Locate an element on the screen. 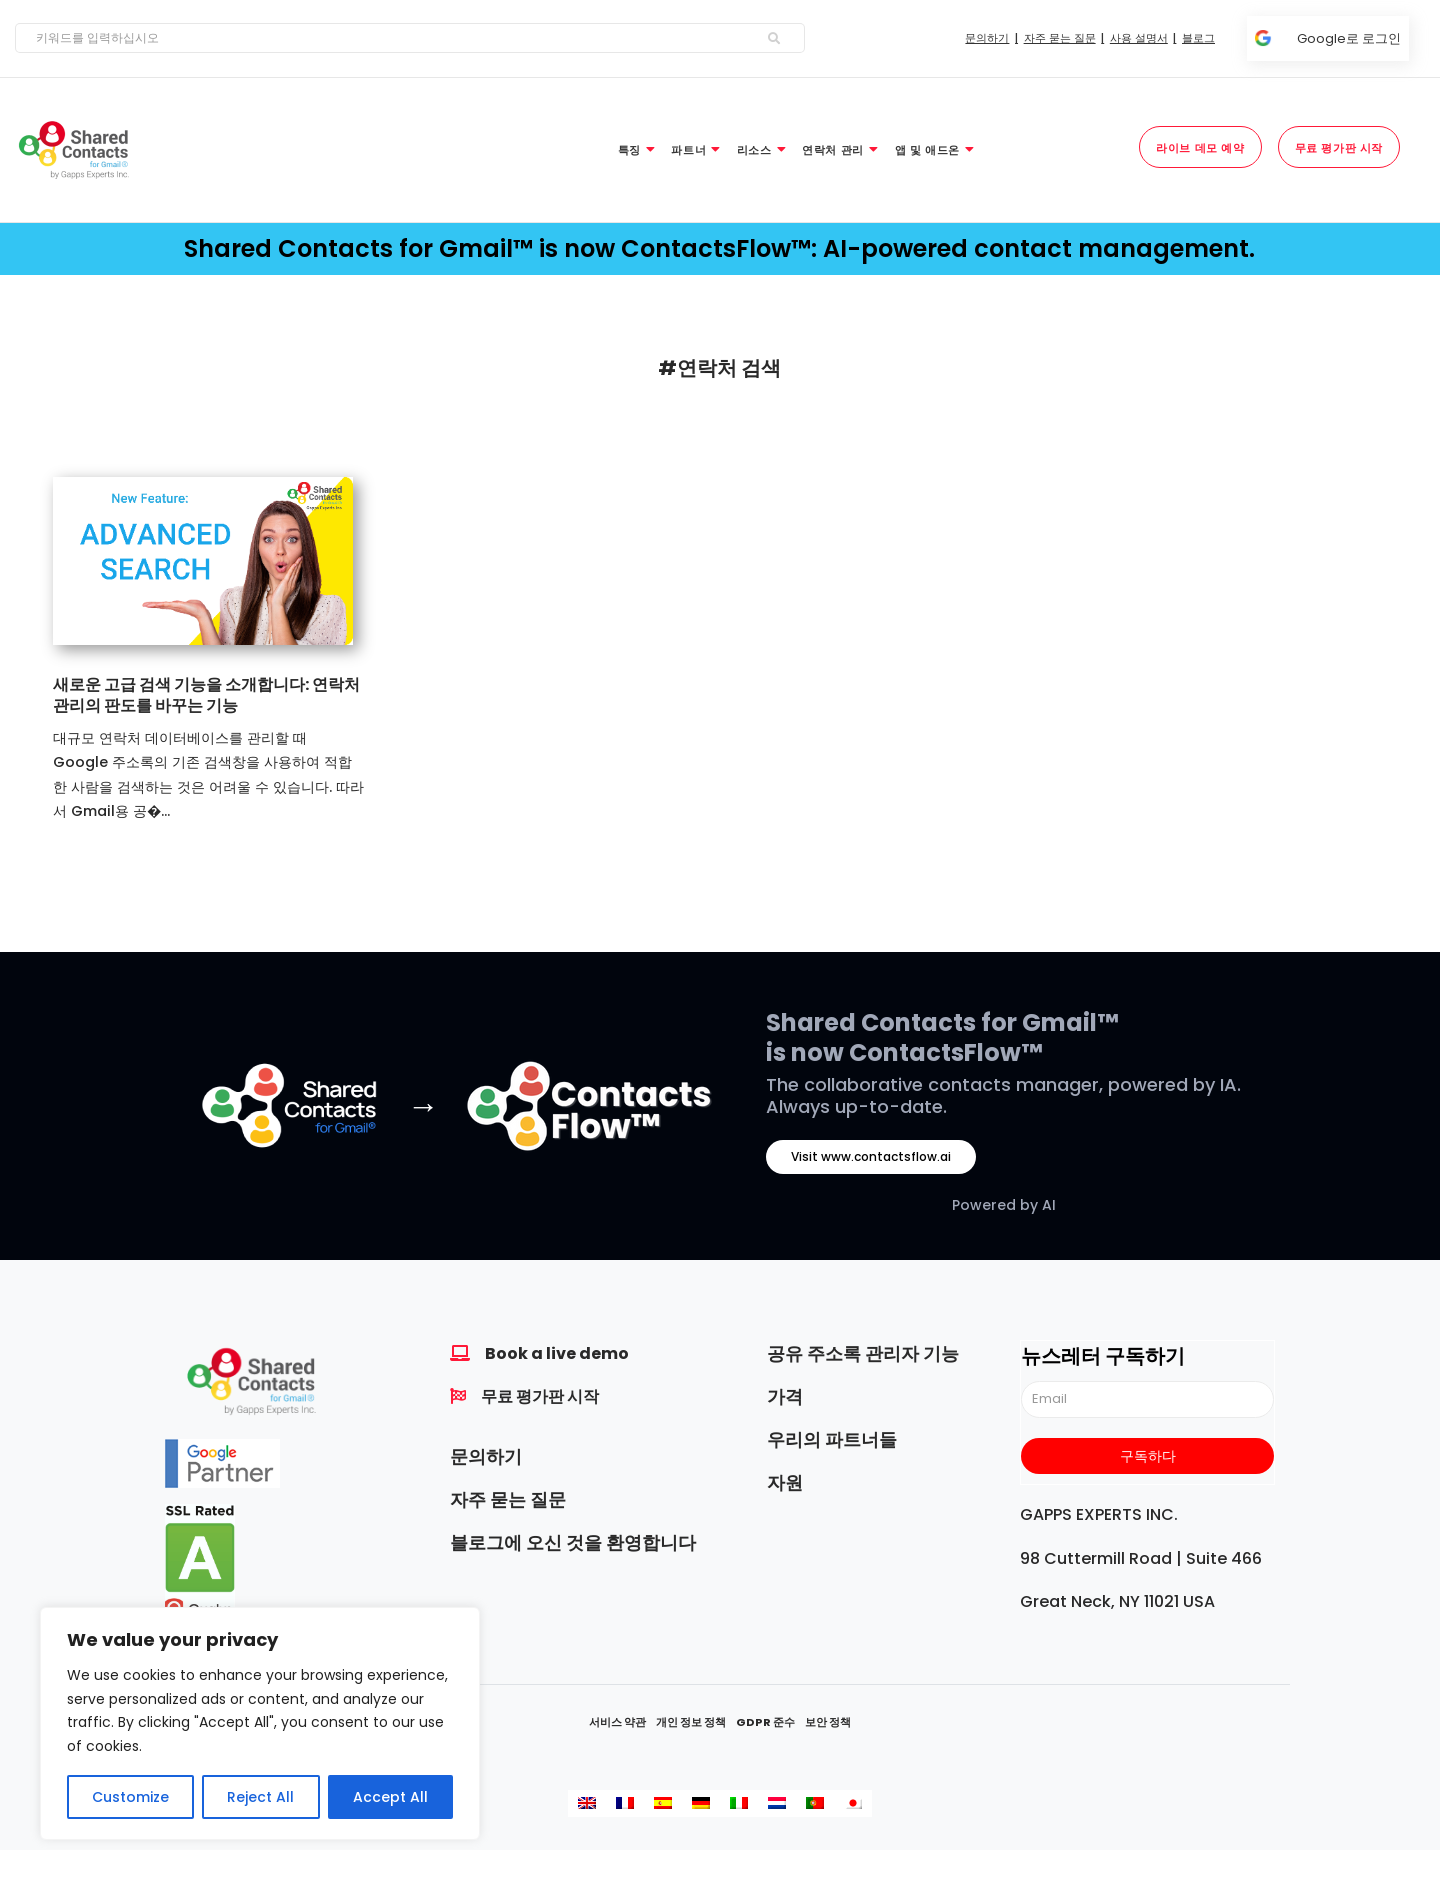 The height and width of the screenshot is (1880, 1440). 블로그에 오신 것을 환영합니다 is located at coordinates (573, 1542).